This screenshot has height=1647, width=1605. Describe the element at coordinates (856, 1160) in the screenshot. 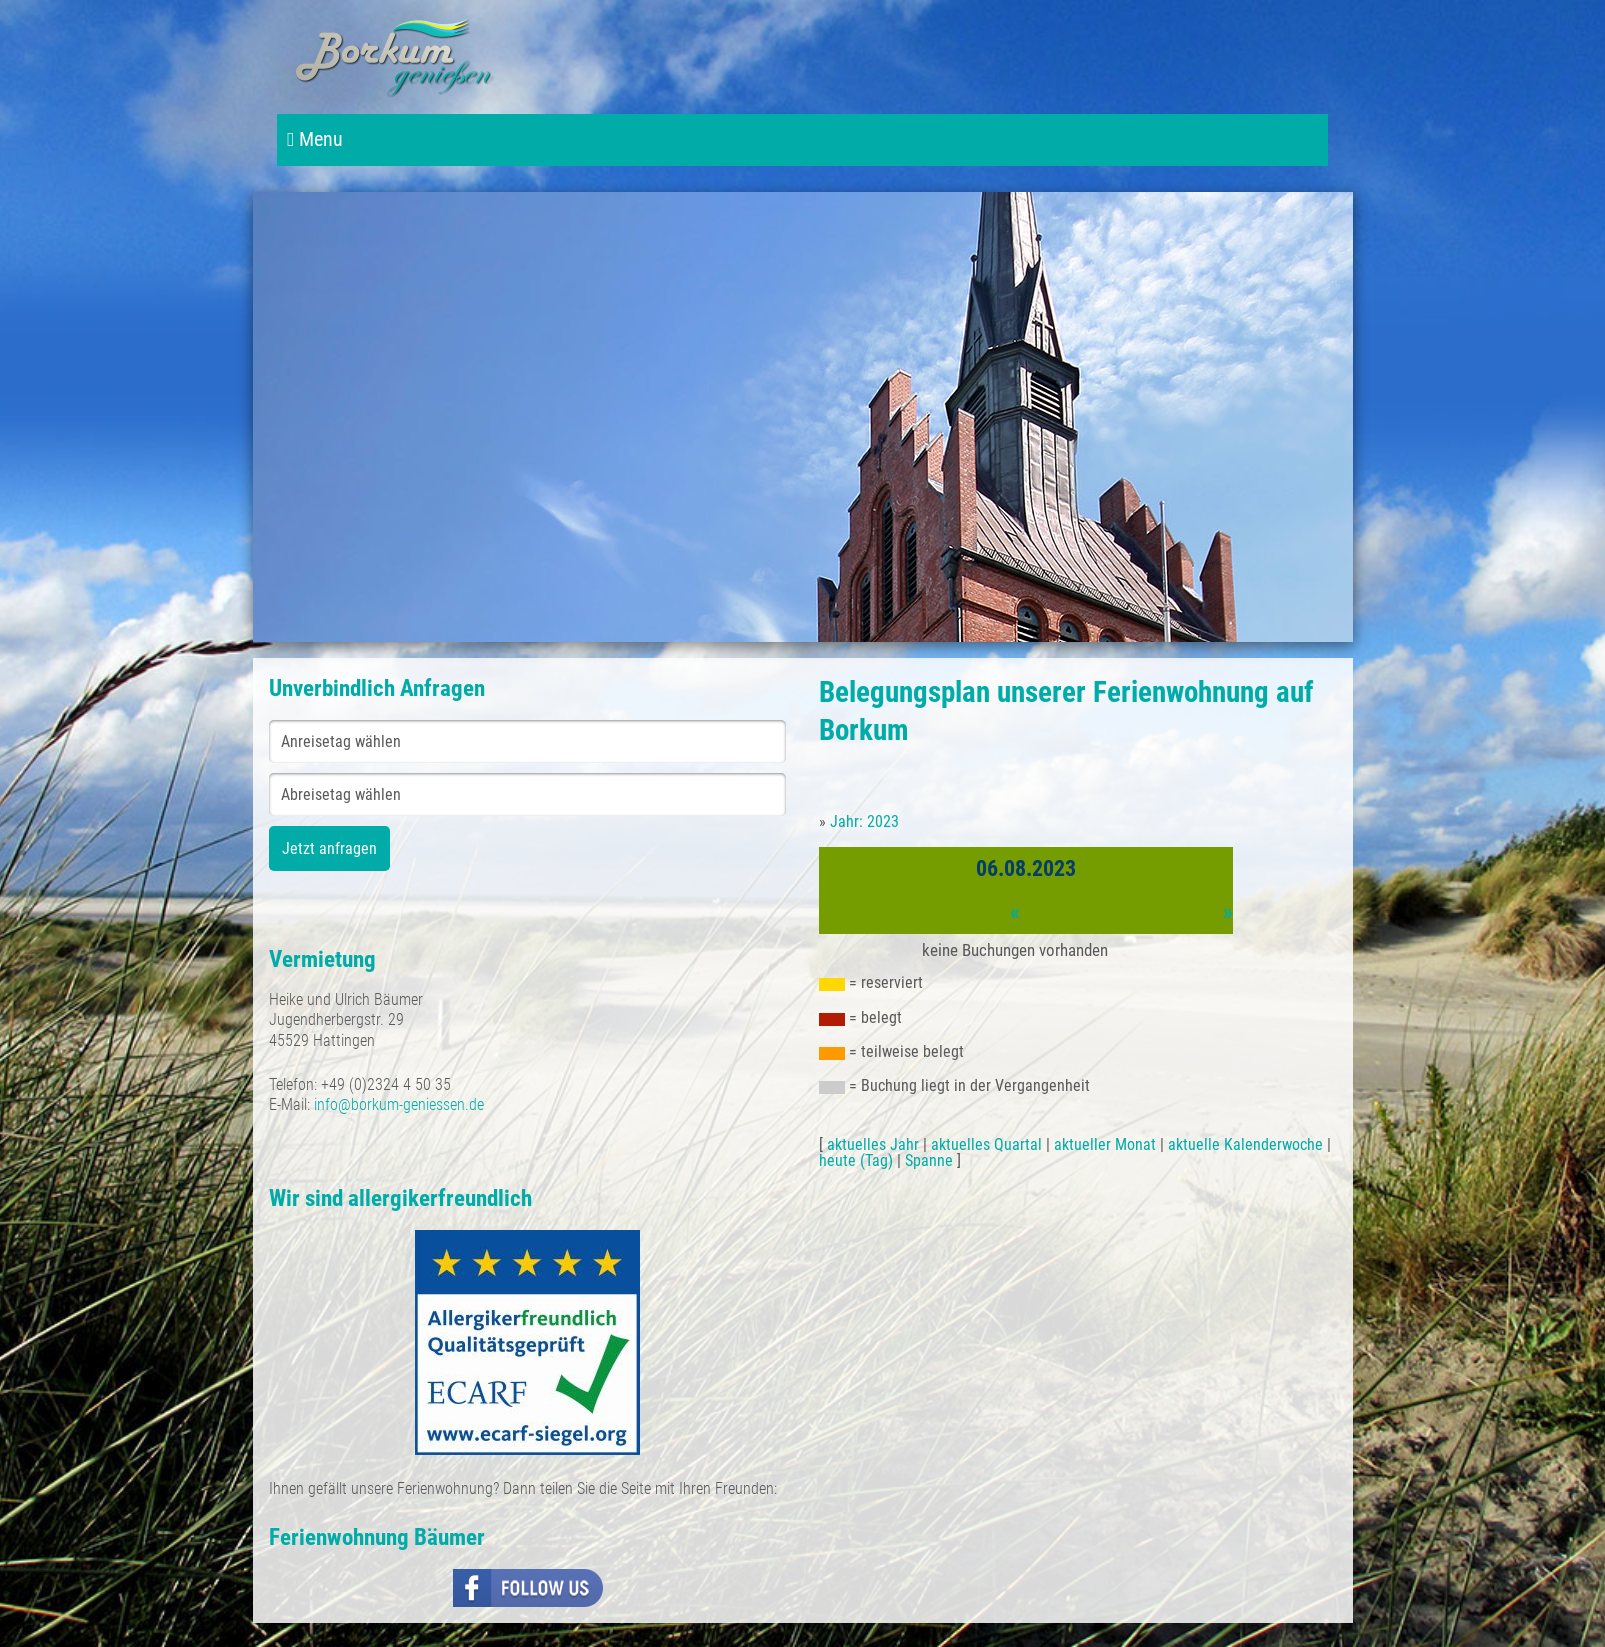

I see `heute (Tag)` at that location.